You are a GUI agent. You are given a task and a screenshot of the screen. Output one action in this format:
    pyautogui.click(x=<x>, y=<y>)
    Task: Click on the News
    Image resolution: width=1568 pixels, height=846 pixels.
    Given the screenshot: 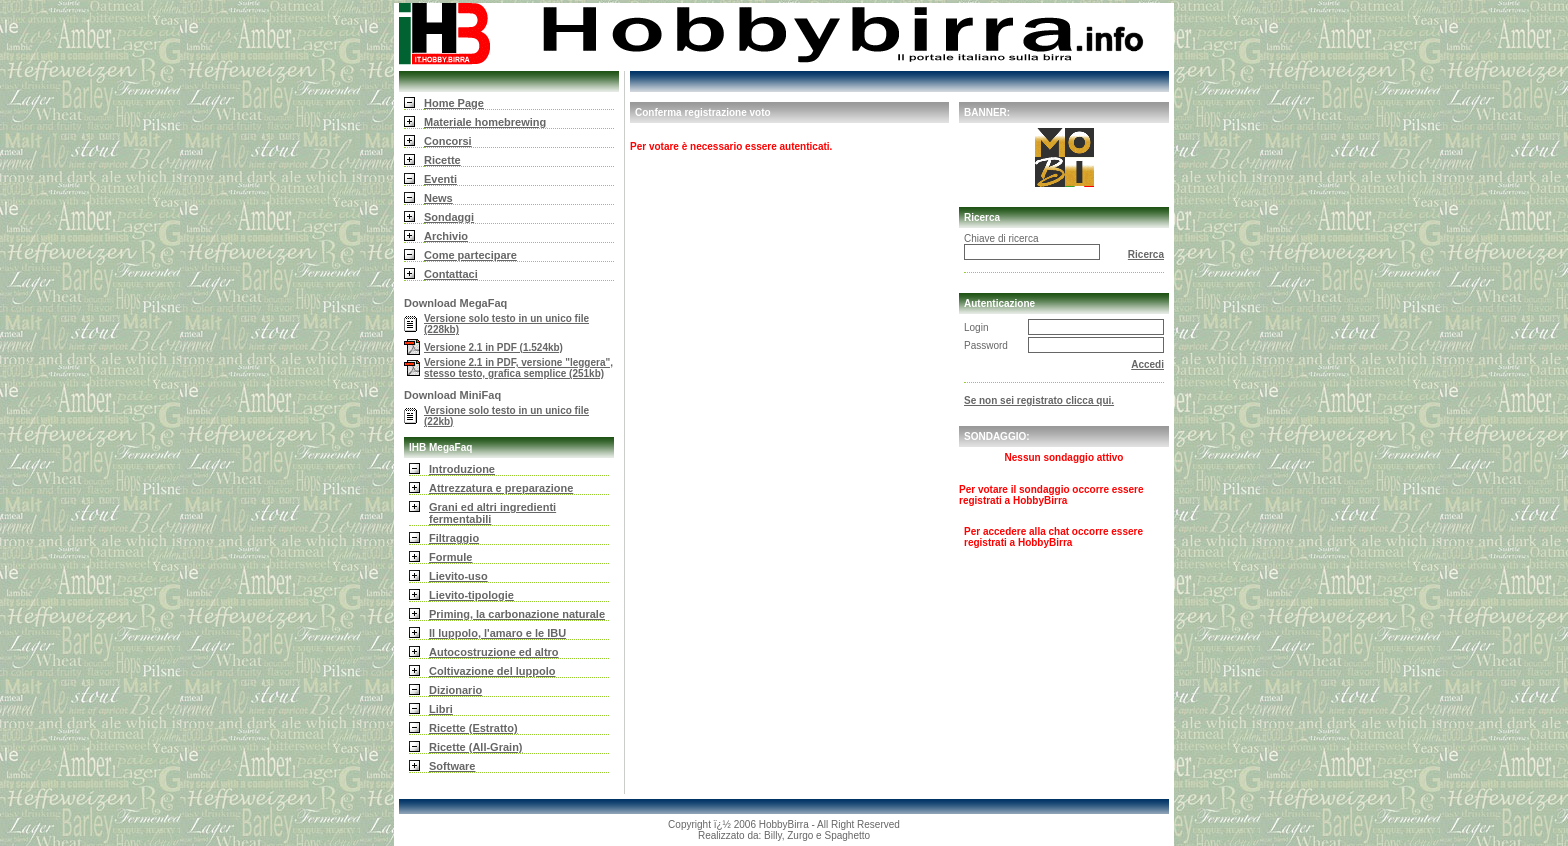 What is the action you would take?
    pyautogui.click(x=438, y=198)
    